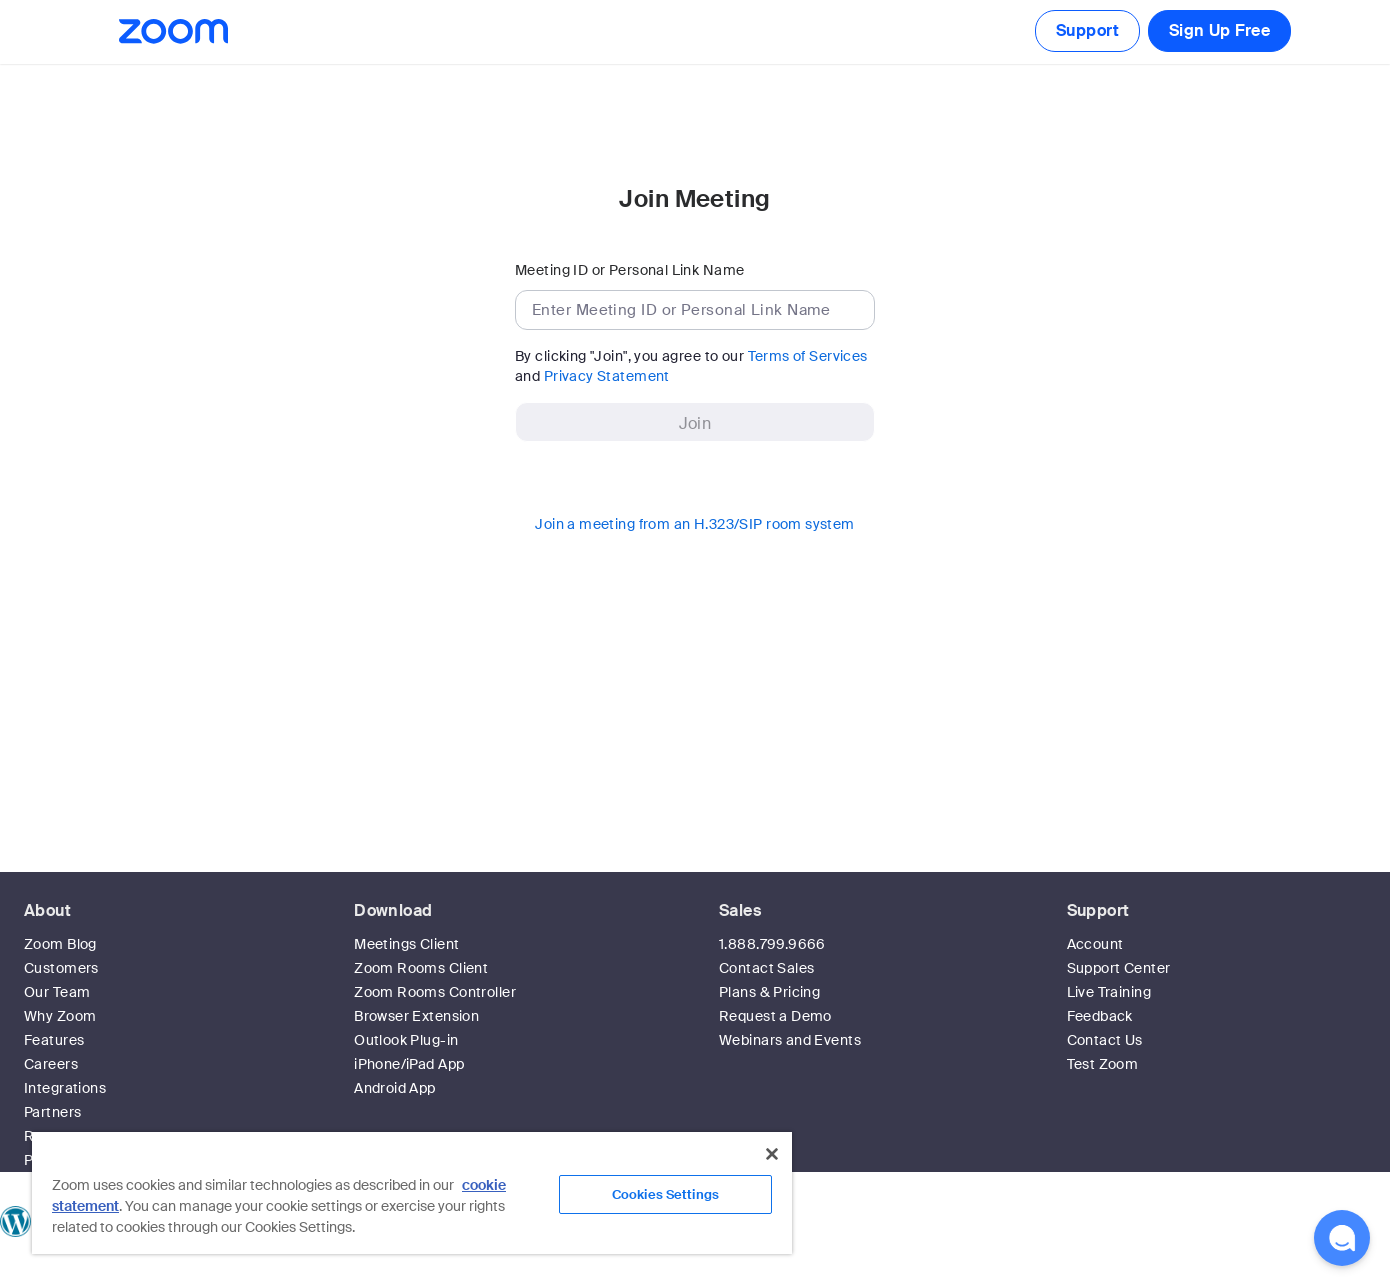 This screenshot has height=1286, width=1390. What do you see at coordinates (51, 1064) in the screenshot?
I see `Careers` at bounding box center [51, 1064].